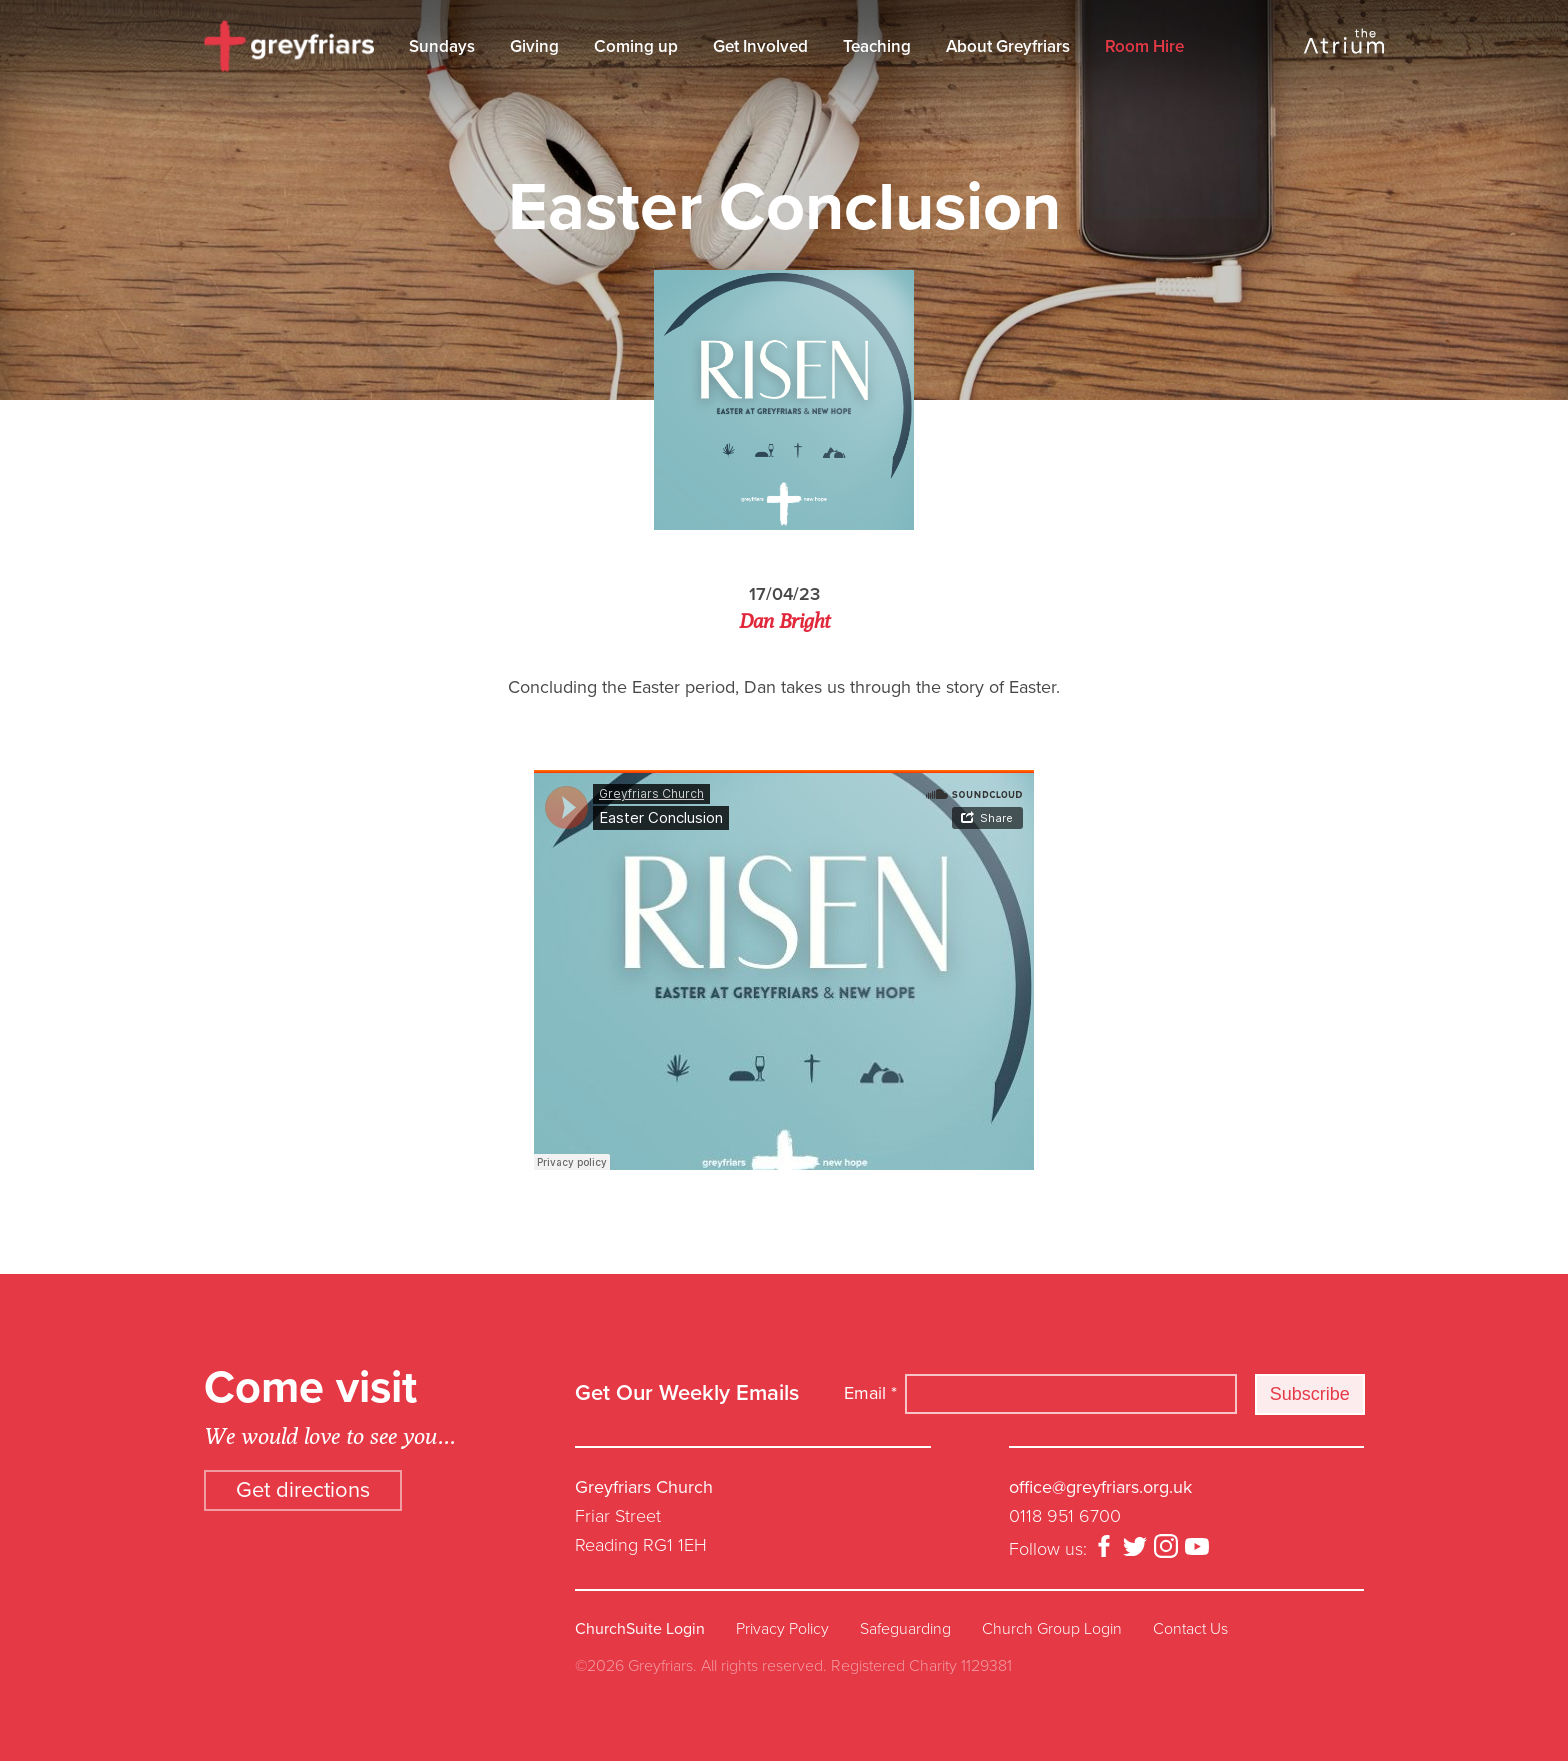 This screenshot has width=1568, height=1761. Describe the element at coordinates (1100, 1487) in the screenshot. I see `office@greyfriars.org.uk` at that location.